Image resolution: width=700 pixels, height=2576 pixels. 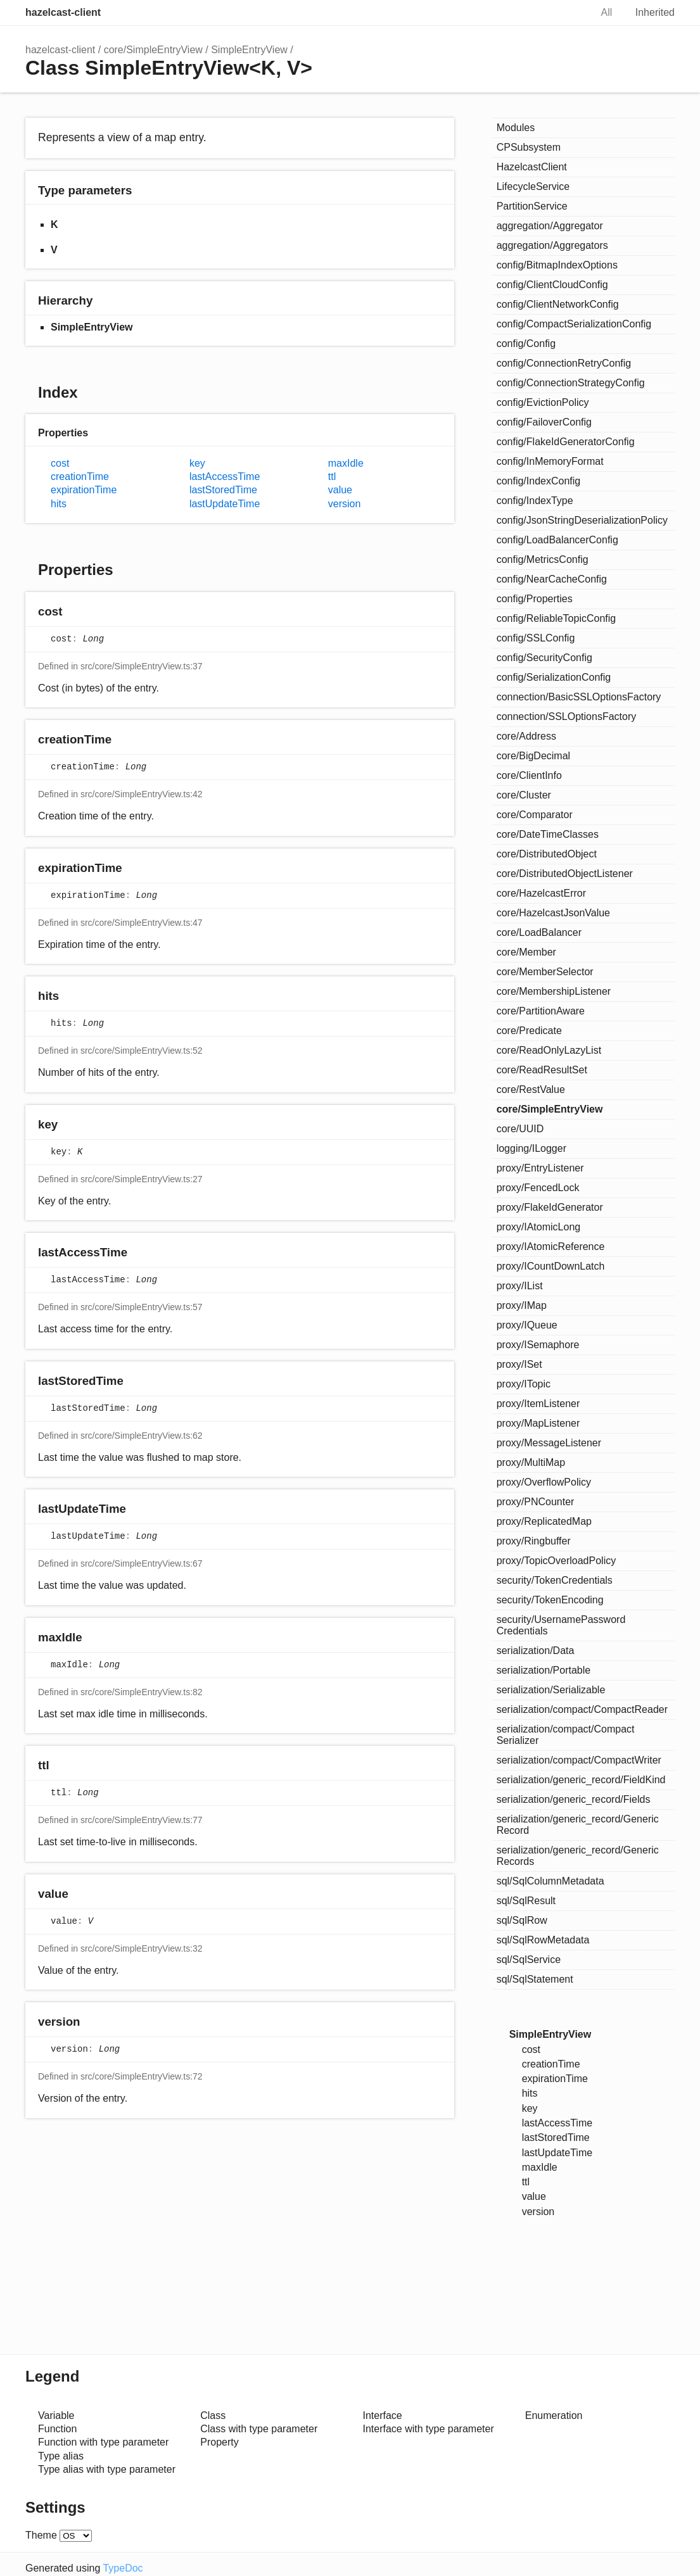 I want to click on config/MetricsConfig, so click(x=543, y=559).